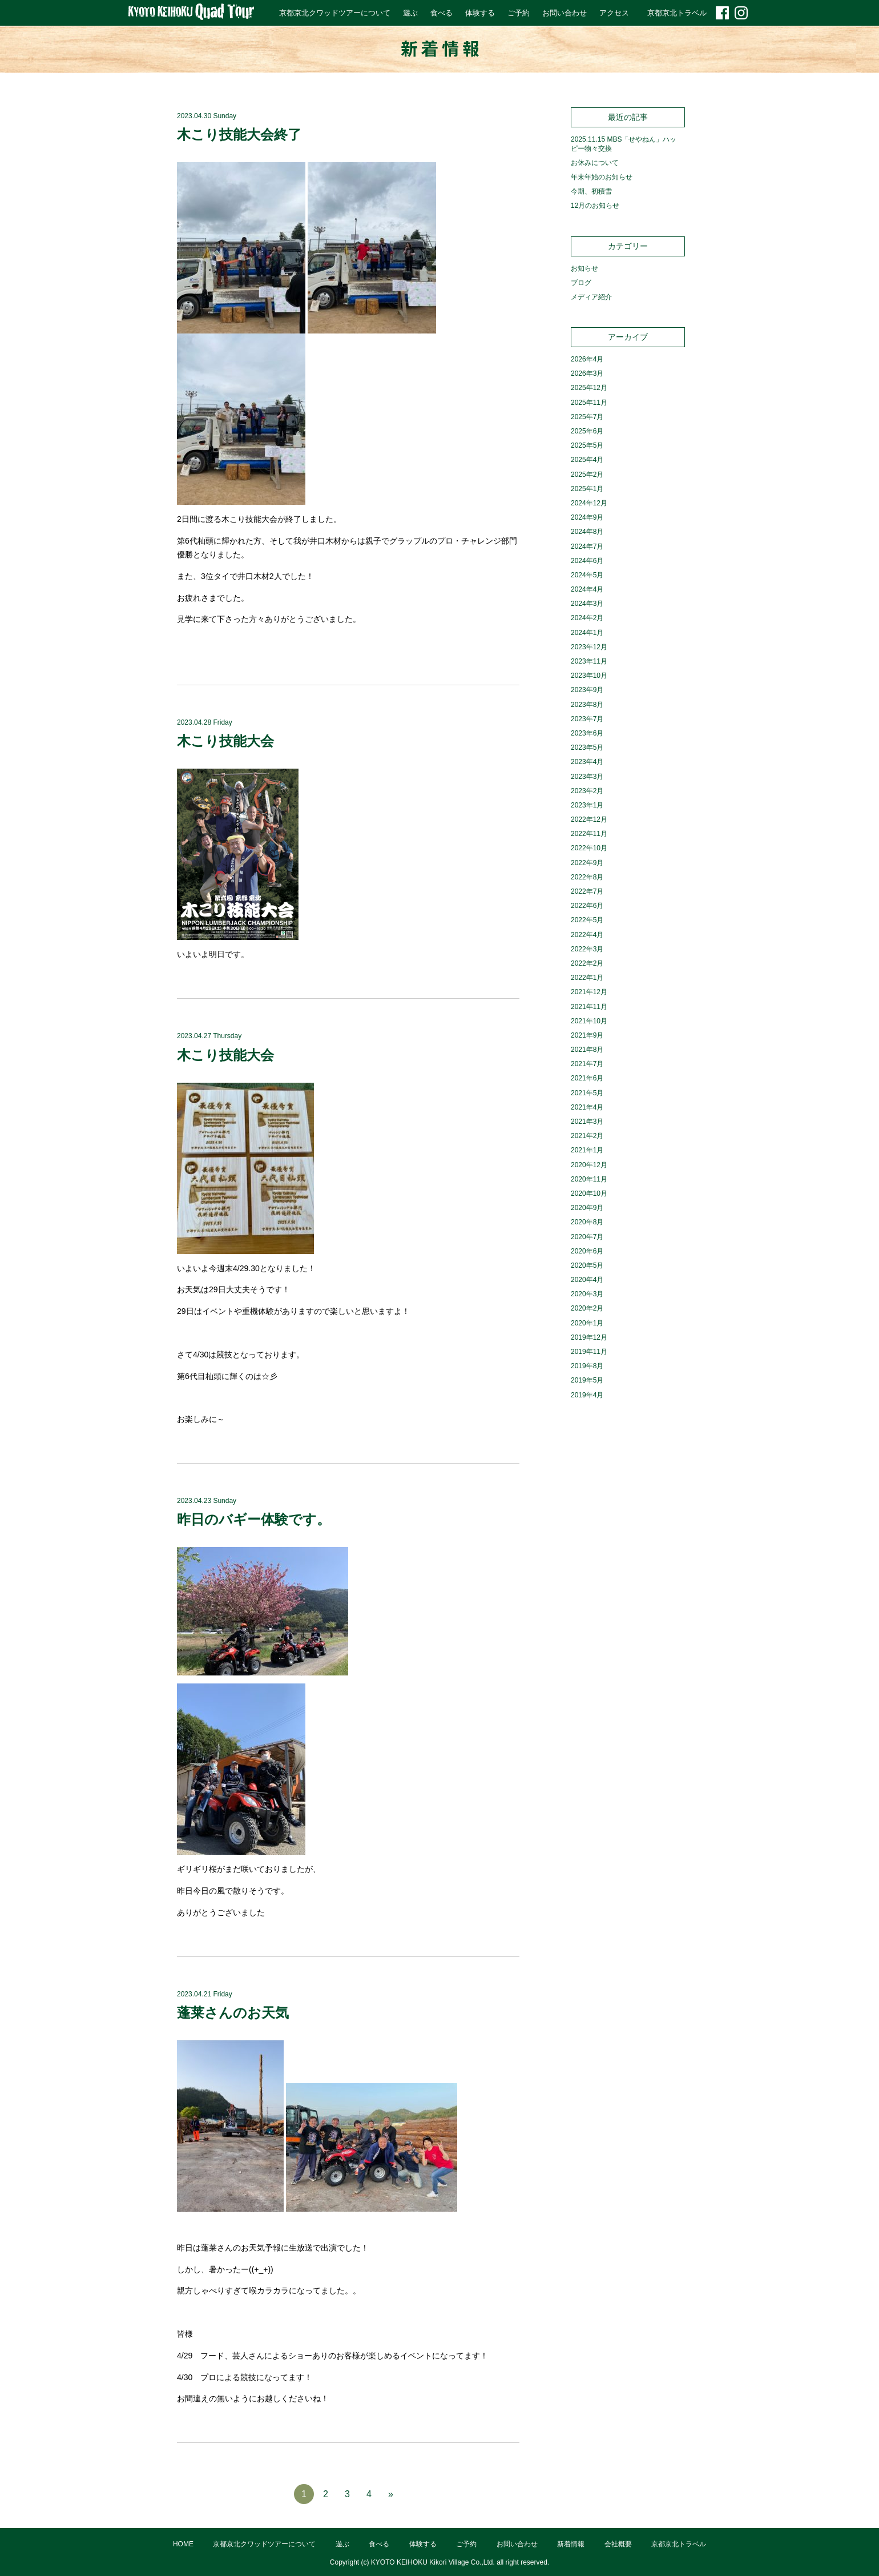 The height and width of the screenshot is (2576, 879). I want to click on 2023年3月, so click(587, 777).